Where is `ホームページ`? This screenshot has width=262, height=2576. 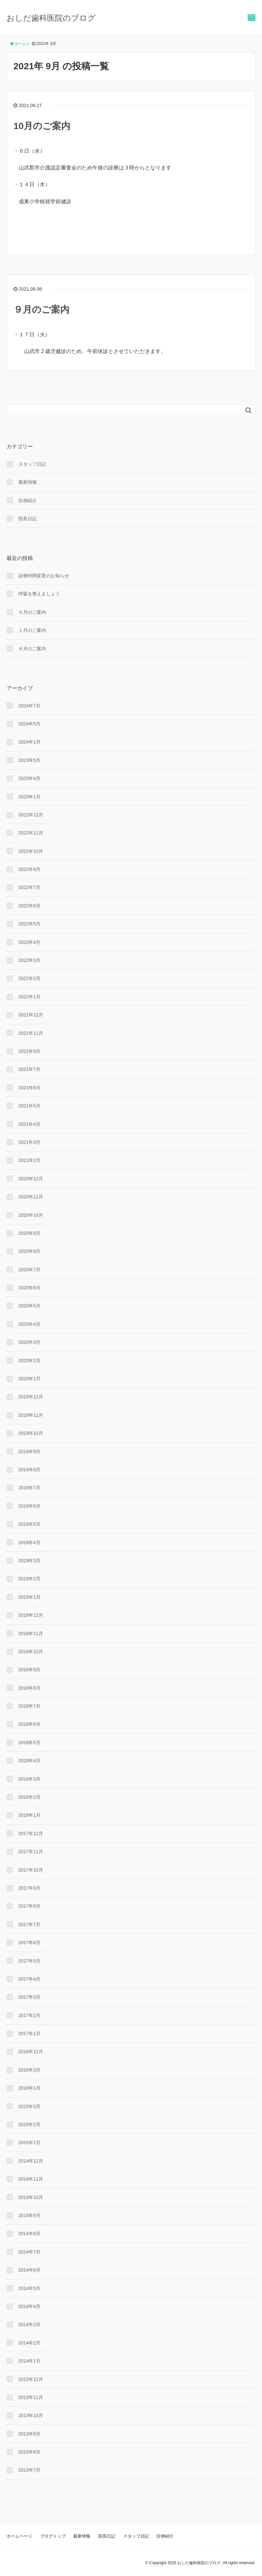
ホームページ is located at coordinates (19, 2536).